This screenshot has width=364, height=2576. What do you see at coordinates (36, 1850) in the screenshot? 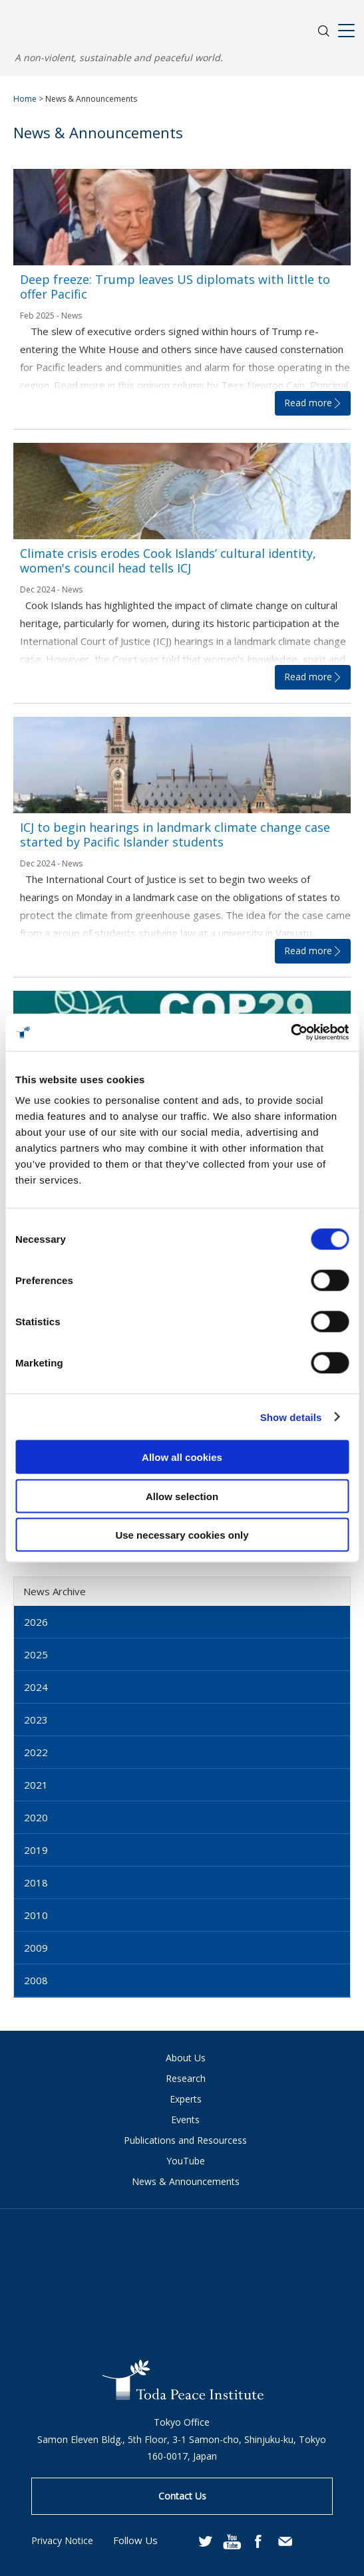
I see `2019` at bounding box center [36, 1850].